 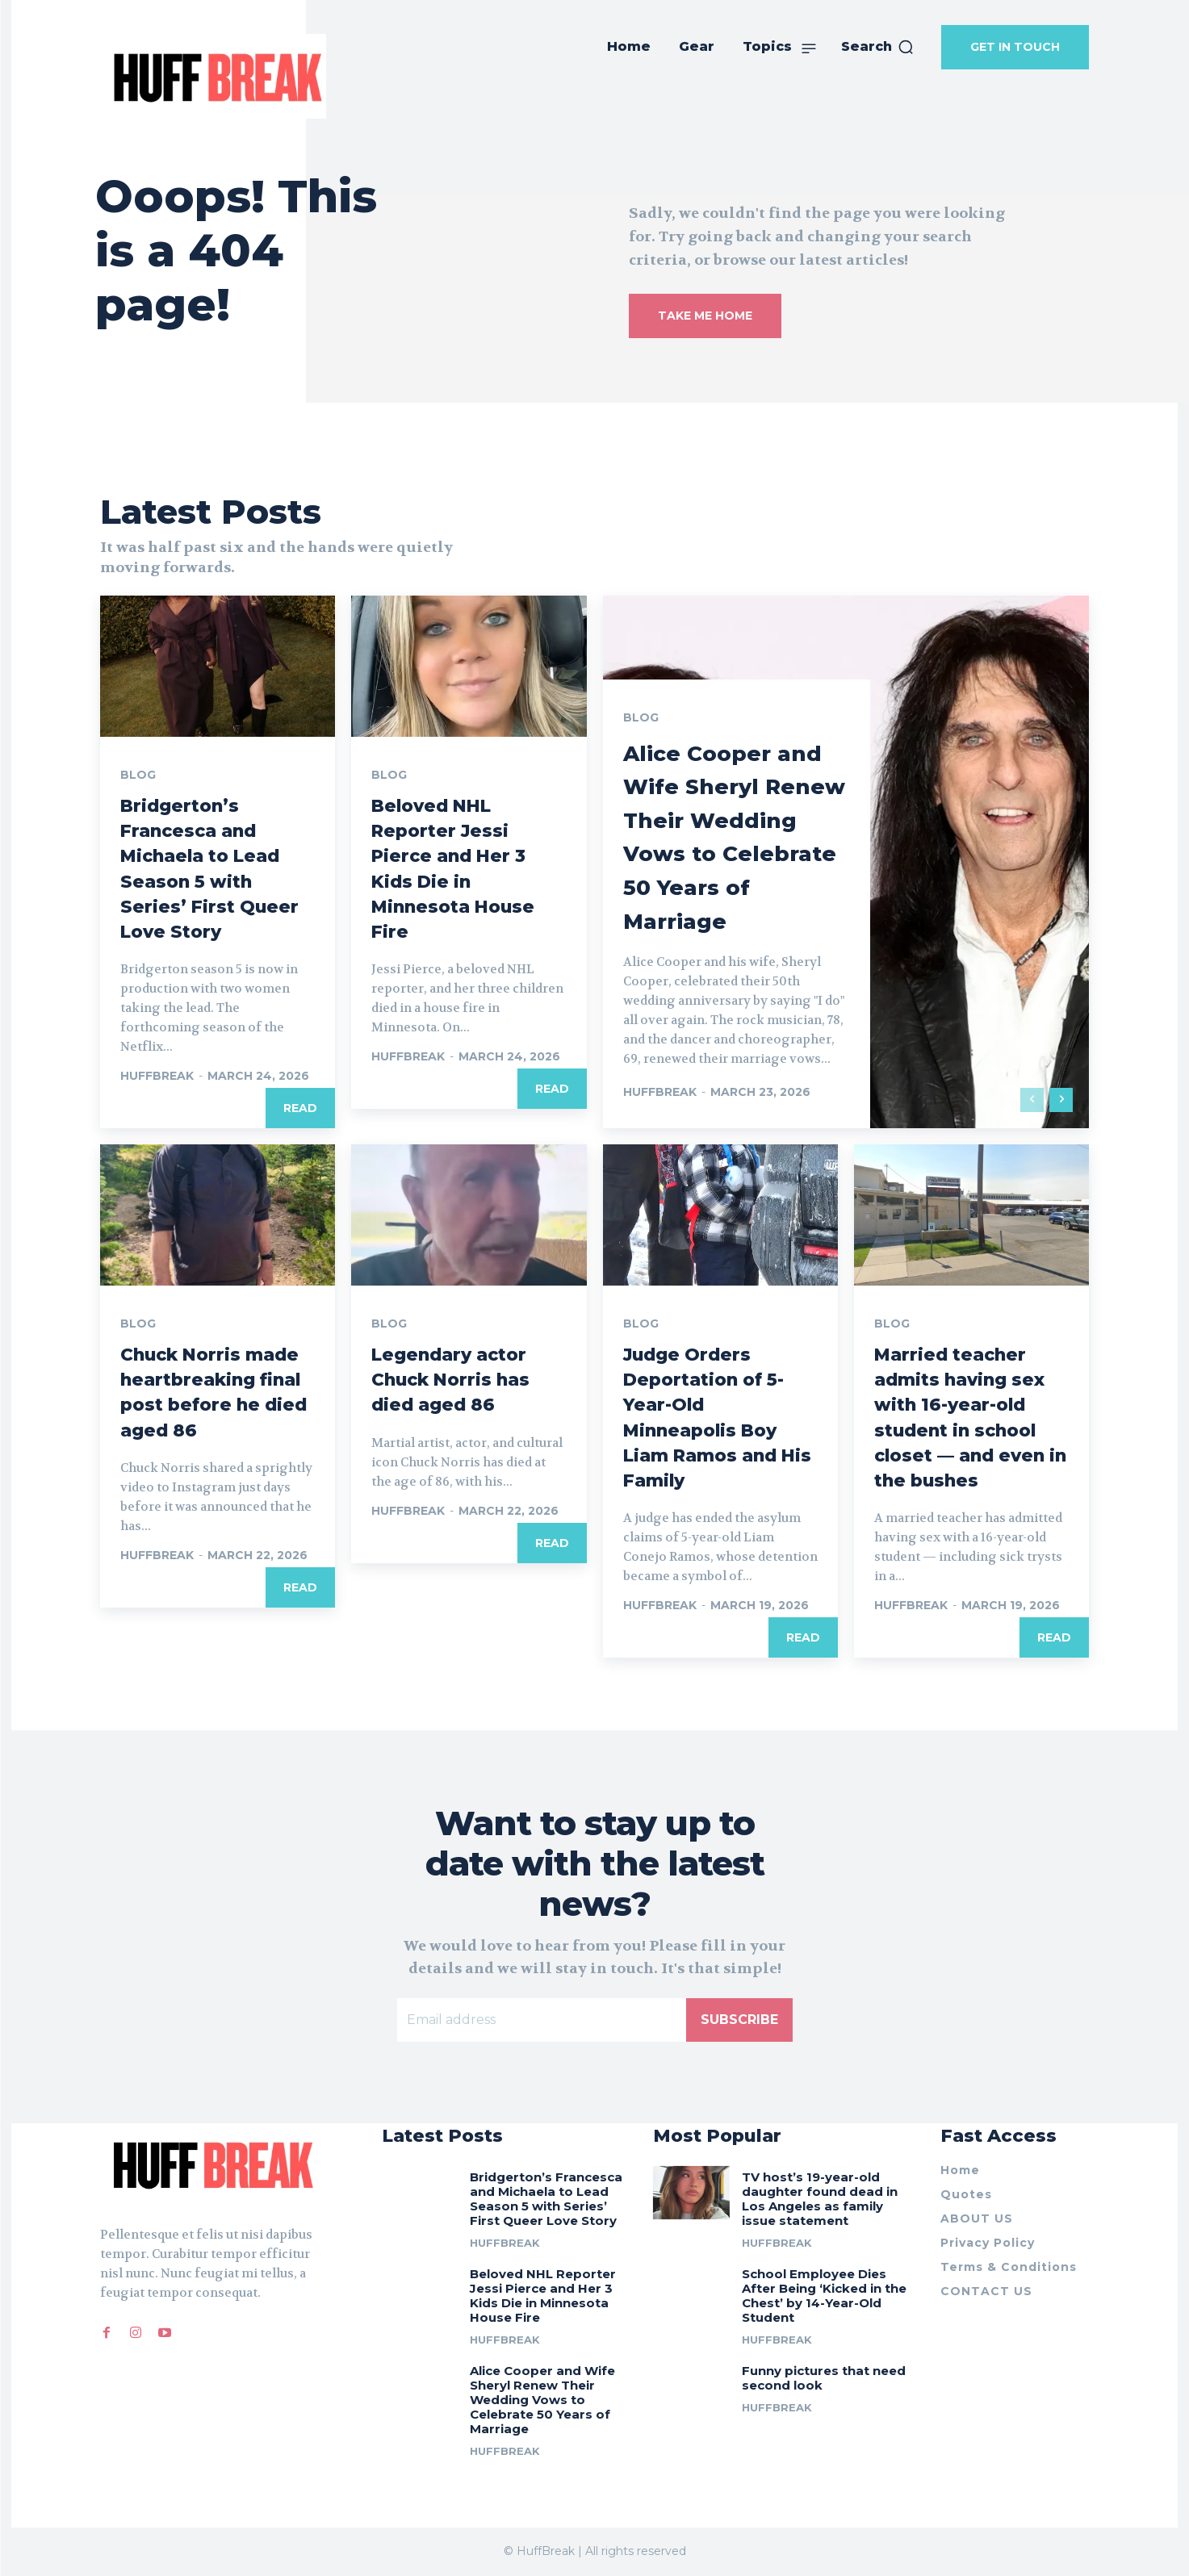 What do you see at coordinates (157, 1075) in the screenshot?
I see `huffbreak` at bounding box center [157, 1075].